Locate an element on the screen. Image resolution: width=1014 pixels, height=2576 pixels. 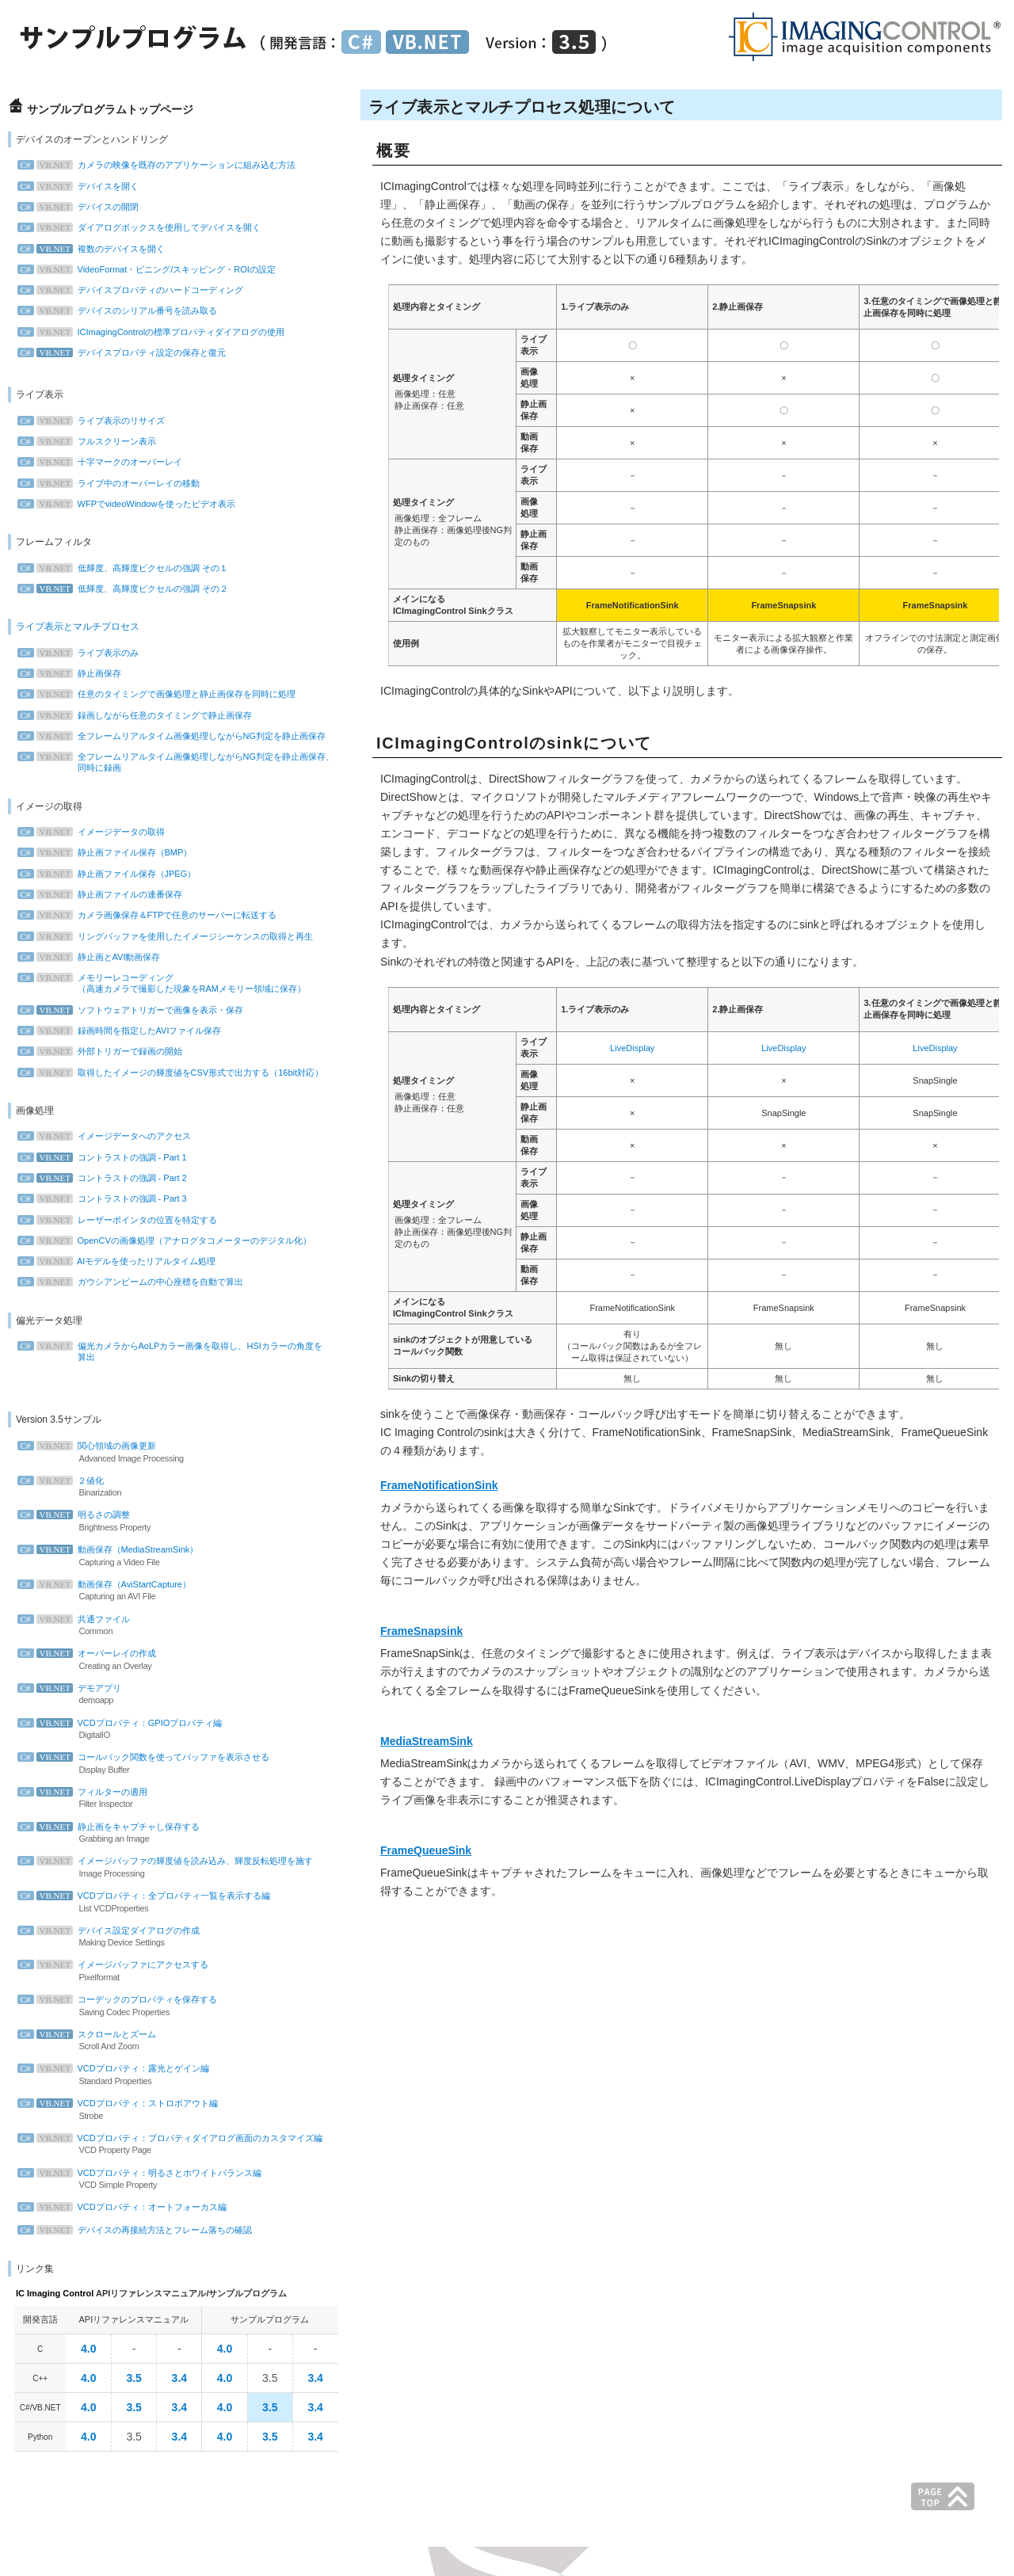
イメージバッファにアクセスする is located at coordinates (158, 1971).